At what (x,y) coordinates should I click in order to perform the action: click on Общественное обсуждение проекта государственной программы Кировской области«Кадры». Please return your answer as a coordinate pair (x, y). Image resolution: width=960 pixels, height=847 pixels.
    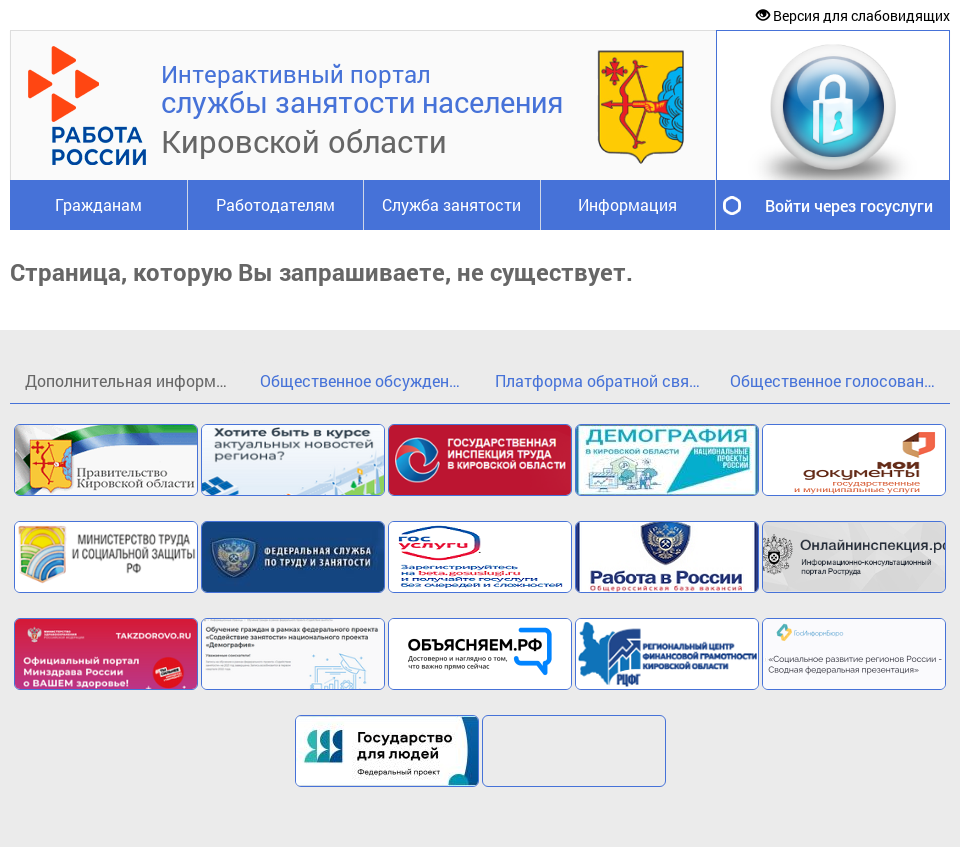
    Looking at the image, I should click on (370, 380).